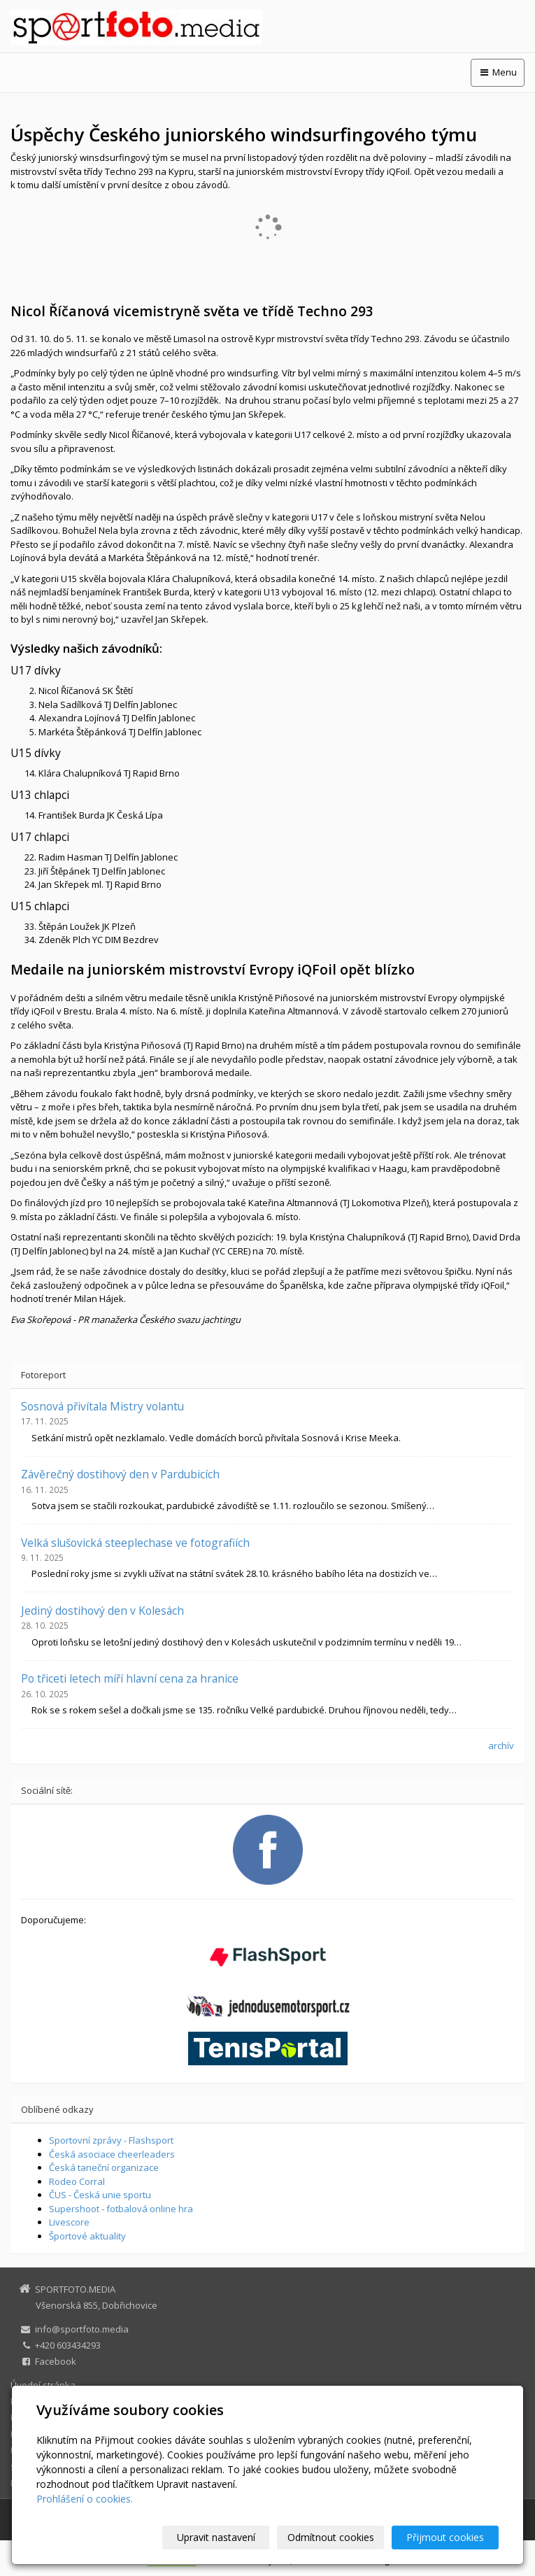  What do you see at coordinates (445, 2537) in the screenshot?
I see `Přijmout cookies` at bounding box center [445, 2537].